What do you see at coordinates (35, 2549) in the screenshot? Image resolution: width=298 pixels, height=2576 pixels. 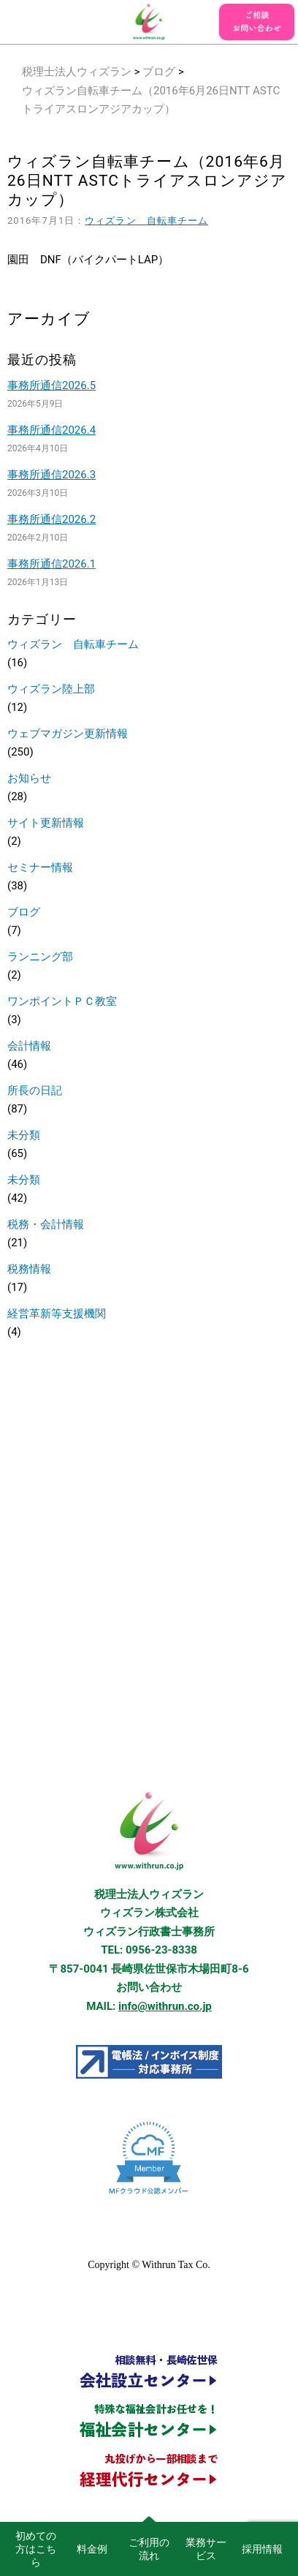 I see `初めての方はこちら` at bounding box center [35, 2549].